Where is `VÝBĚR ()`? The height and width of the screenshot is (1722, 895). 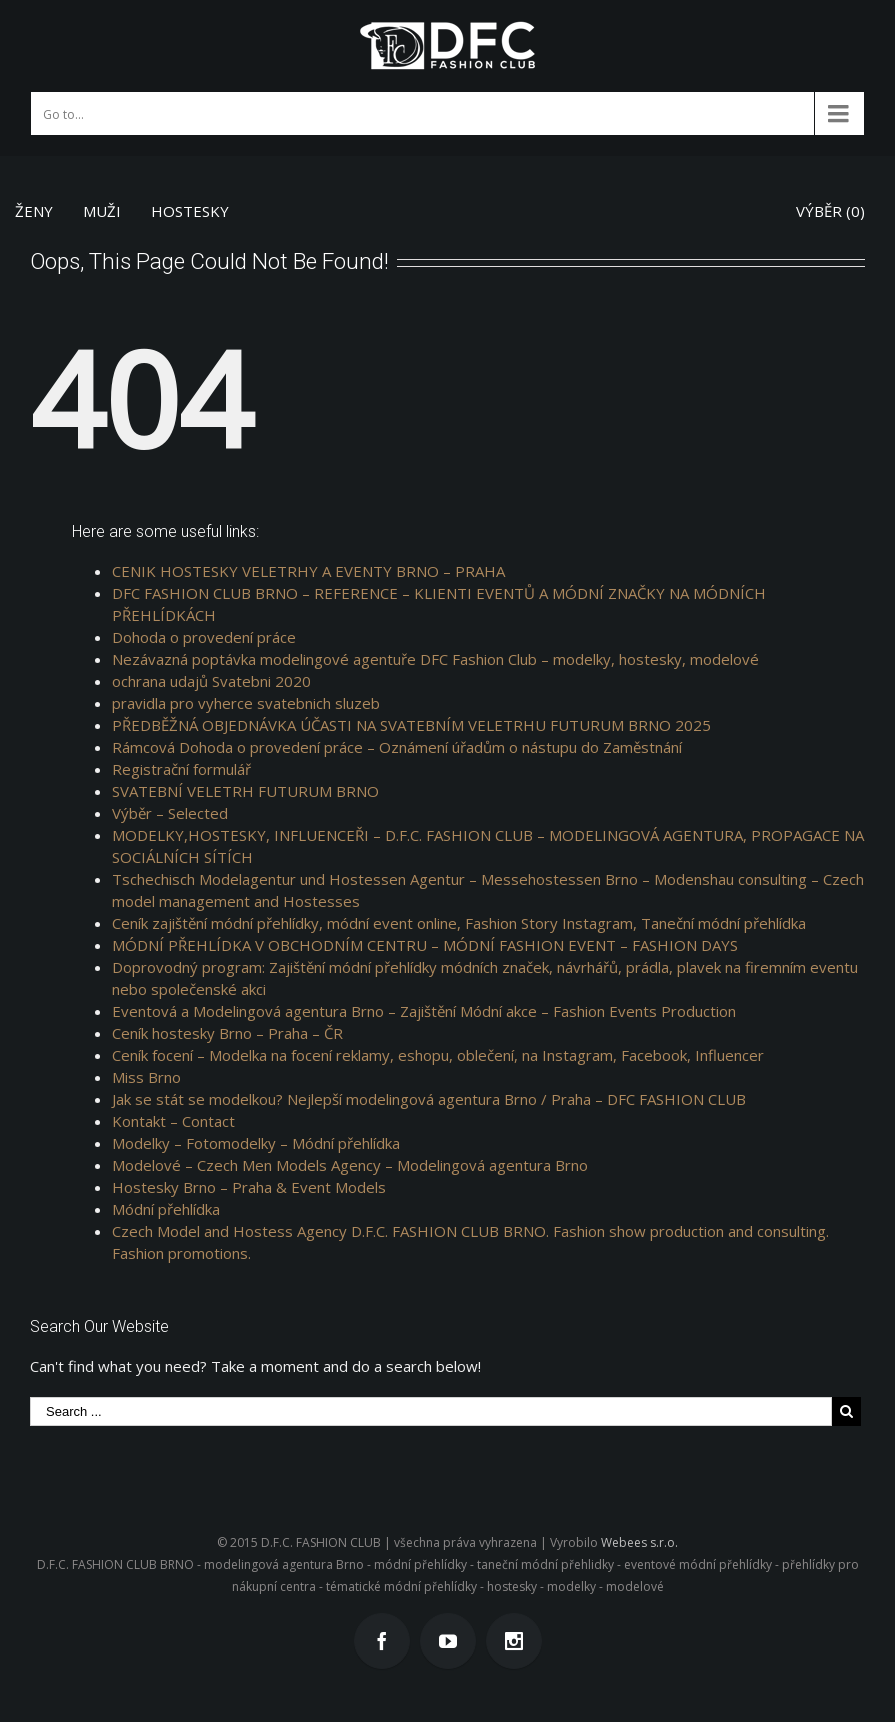
VÝBĚR () is located at coordinates (830, 211).